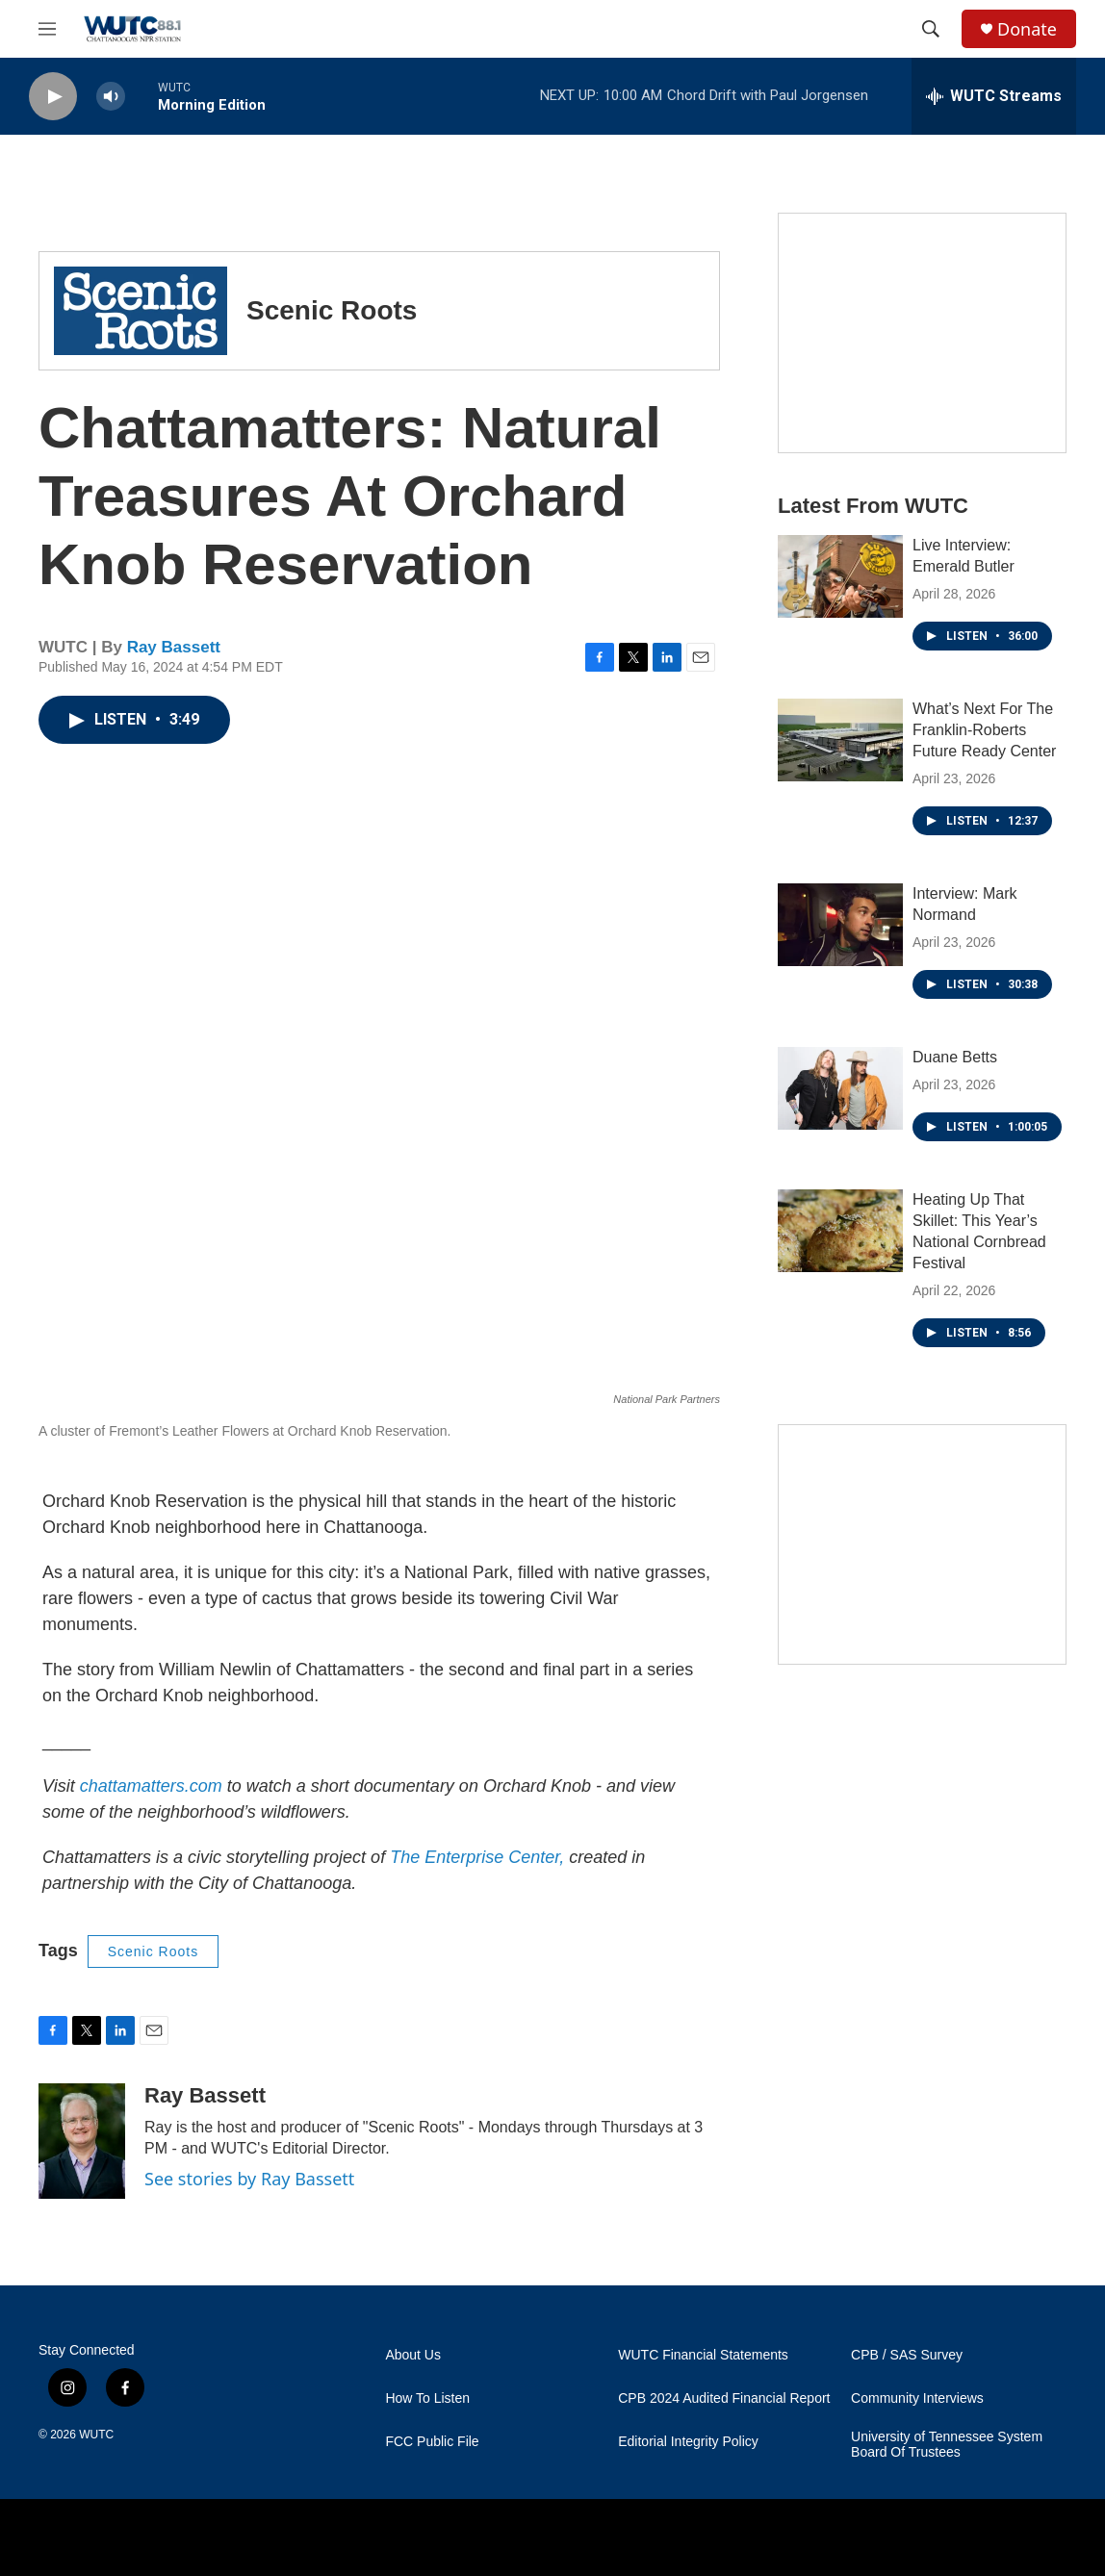 Image resolution: width=1105 pixels, height=2576 pixels. What do you see at coordinates (724, 2398) in the screenshot?
I see `CPB 2024 Audited Financial Report` at bounding box center [724, 2398].